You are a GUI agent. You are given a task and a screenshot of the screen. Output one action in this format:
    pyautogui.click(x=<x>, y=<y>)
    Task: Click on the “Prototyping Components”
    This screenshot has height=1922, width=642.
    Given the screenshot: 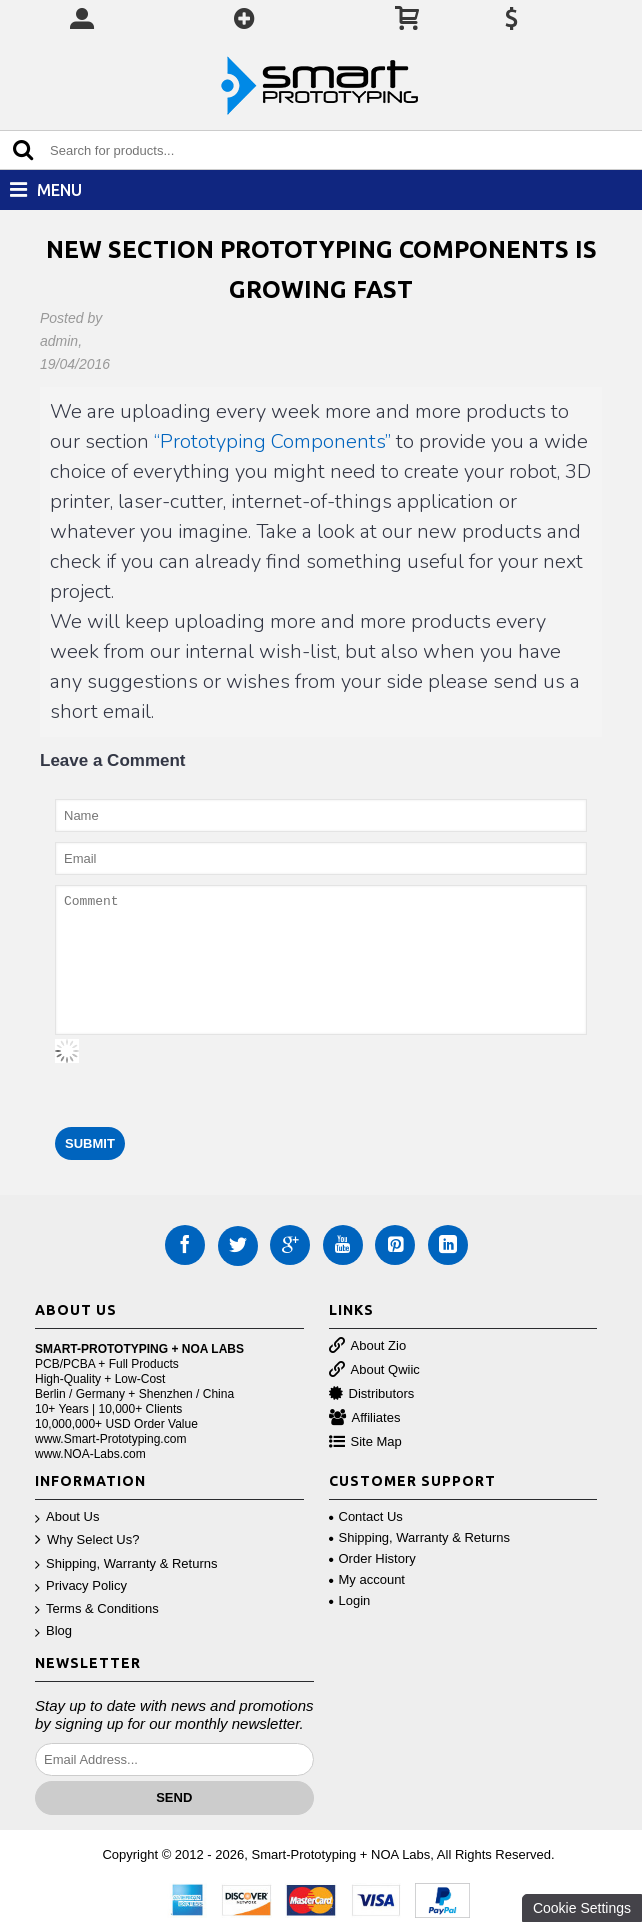 What is the action you would take?
    pyautogui.click(x=272, y=441)
    